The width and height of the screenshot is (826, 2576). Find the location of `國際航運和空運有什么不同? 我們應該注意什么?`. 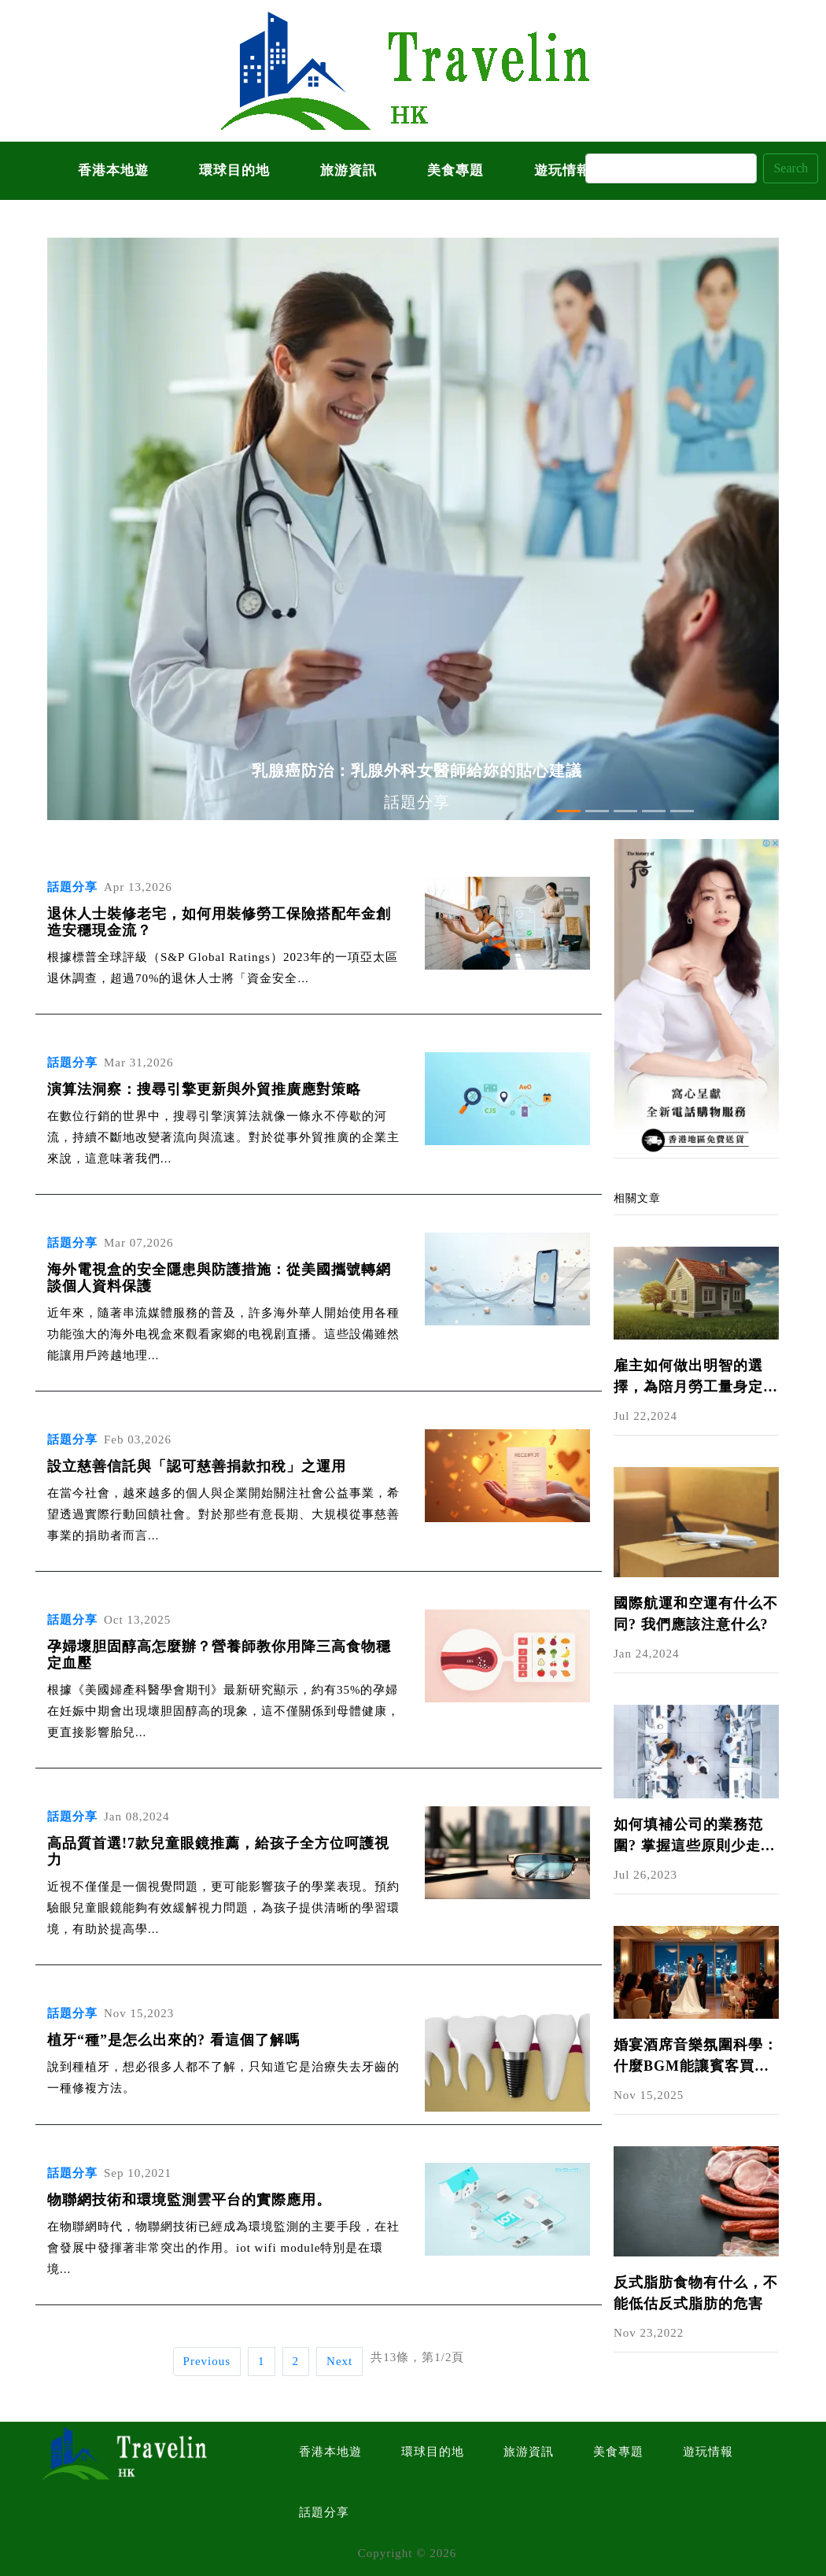

國際航運和空運有什么不同? 我們應該注意什么? is located at coordinates (696, 1613).